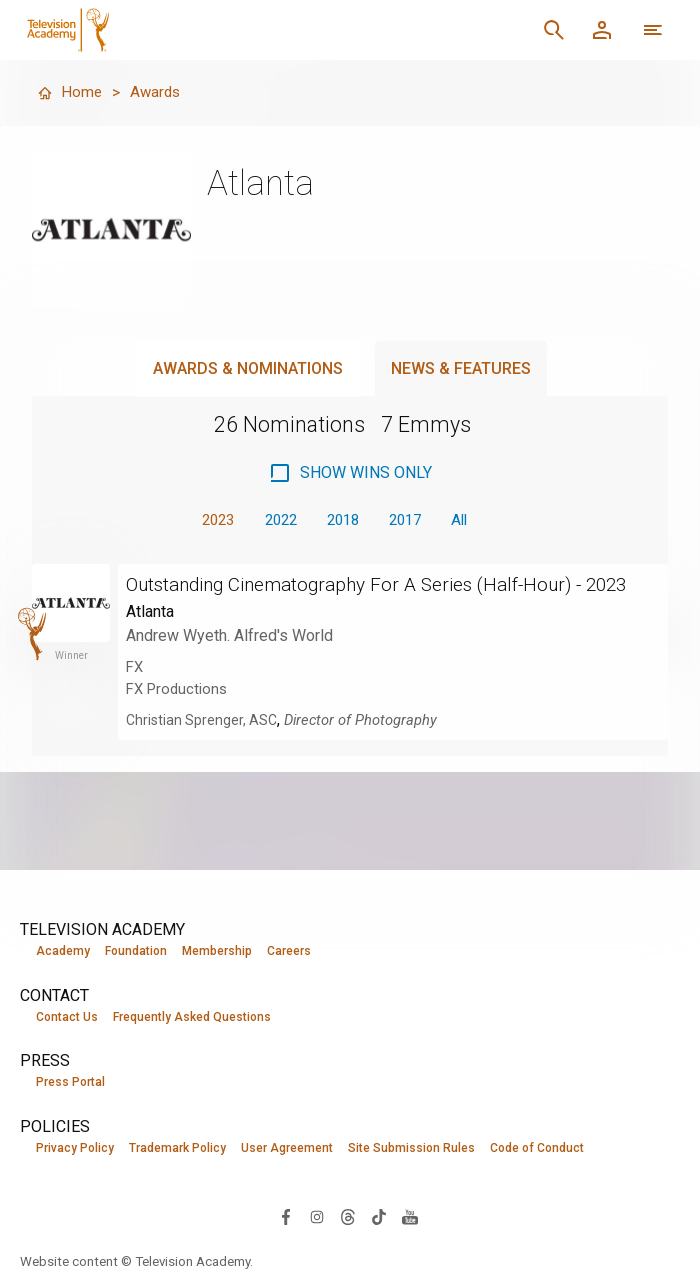 Image resolution: width=700 pixels, height=1275 pixels. What do you see at coordinates (286, 1217) in the screenshot?
I see `[Visit Television Academy on Facebook (opens in new window)]` at bounding box center [286, 1217].